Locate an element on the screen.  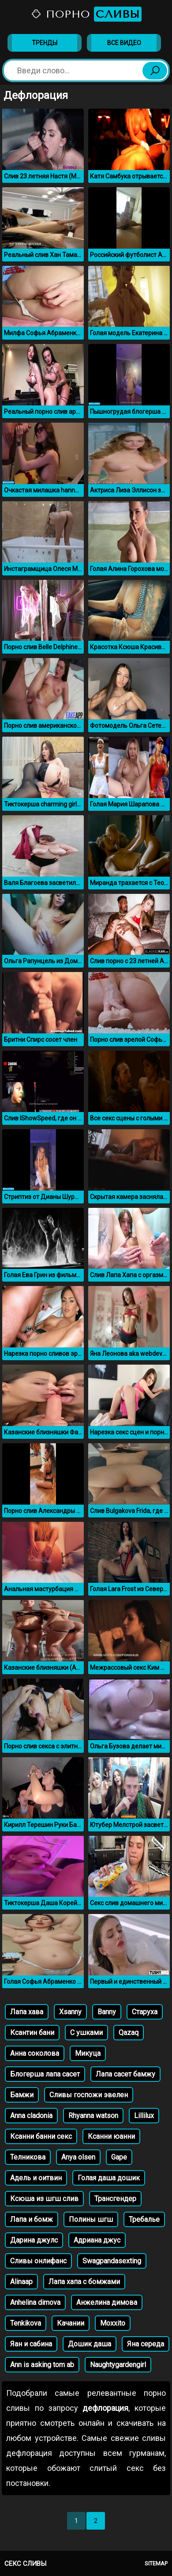
Адриана джус is located at coordinates (97, 2240).